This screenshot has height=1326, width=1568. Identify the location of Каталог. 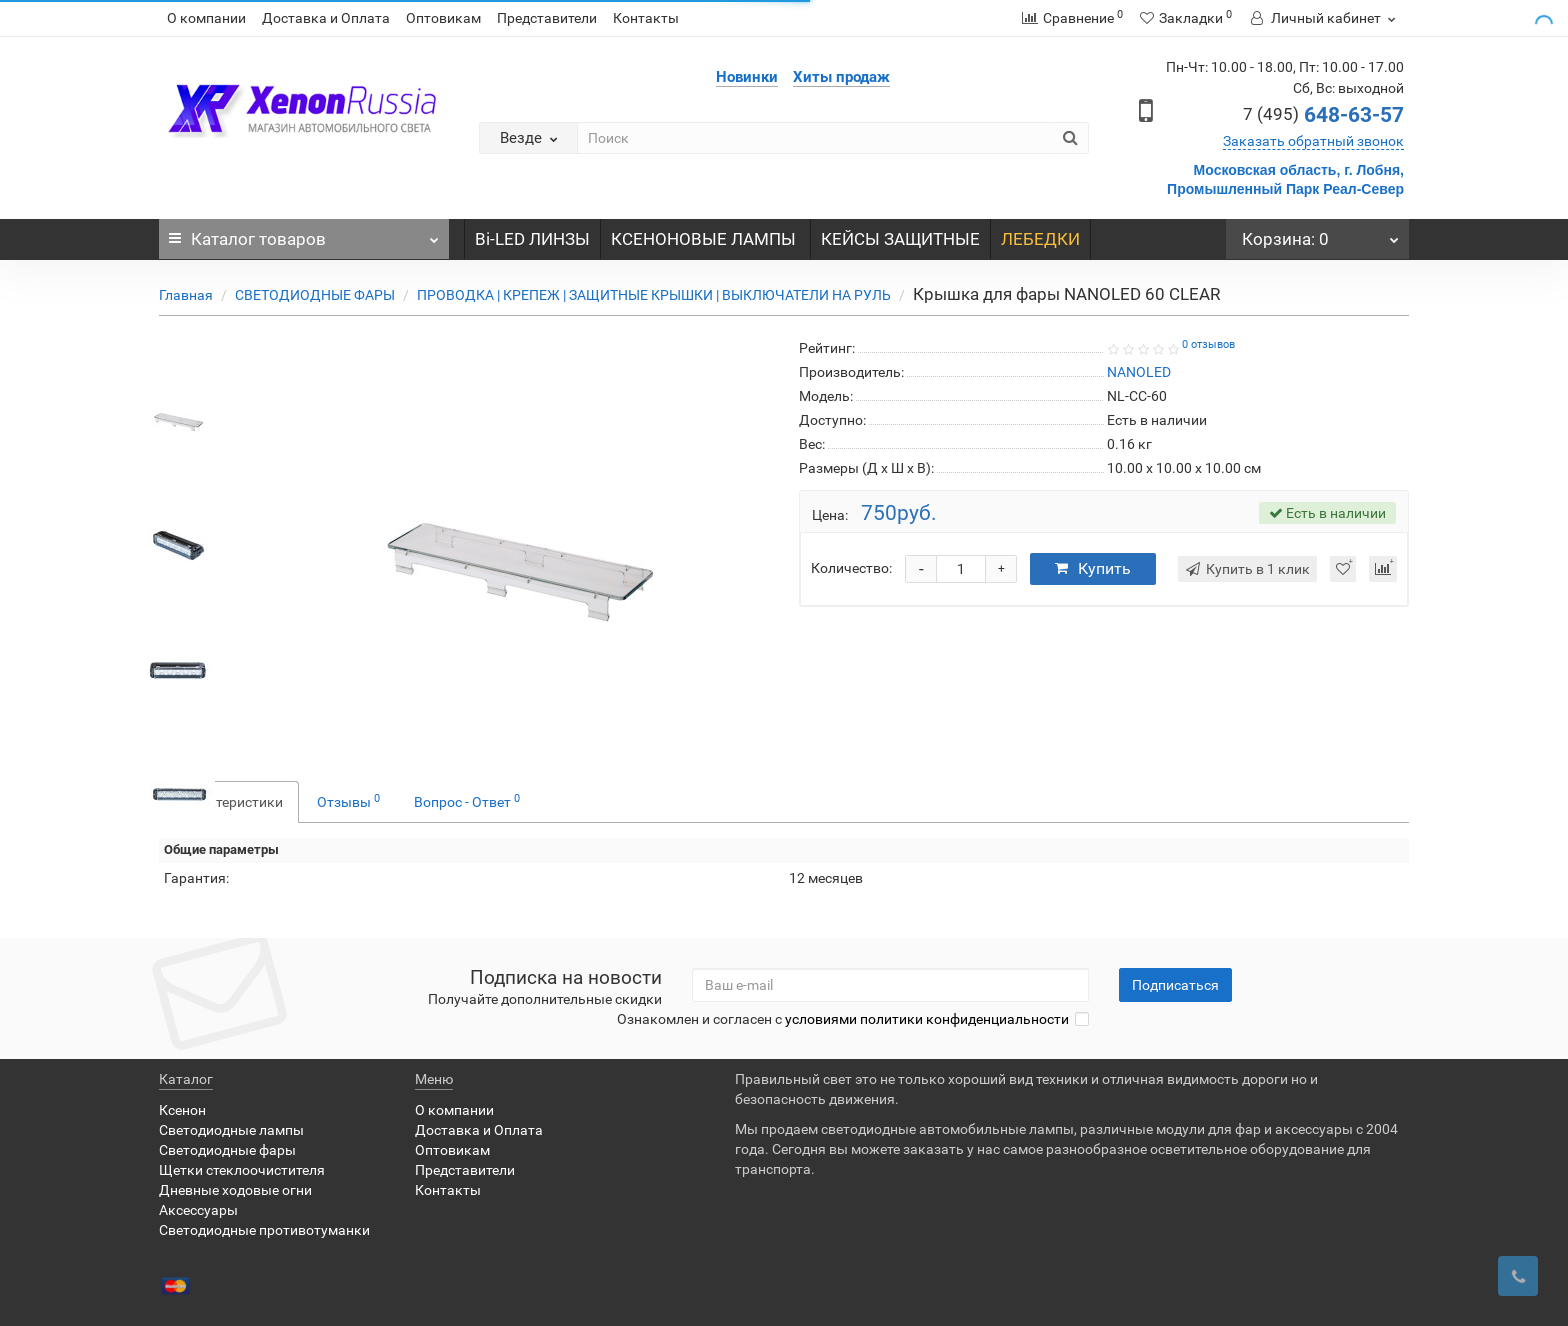
(304, 234).